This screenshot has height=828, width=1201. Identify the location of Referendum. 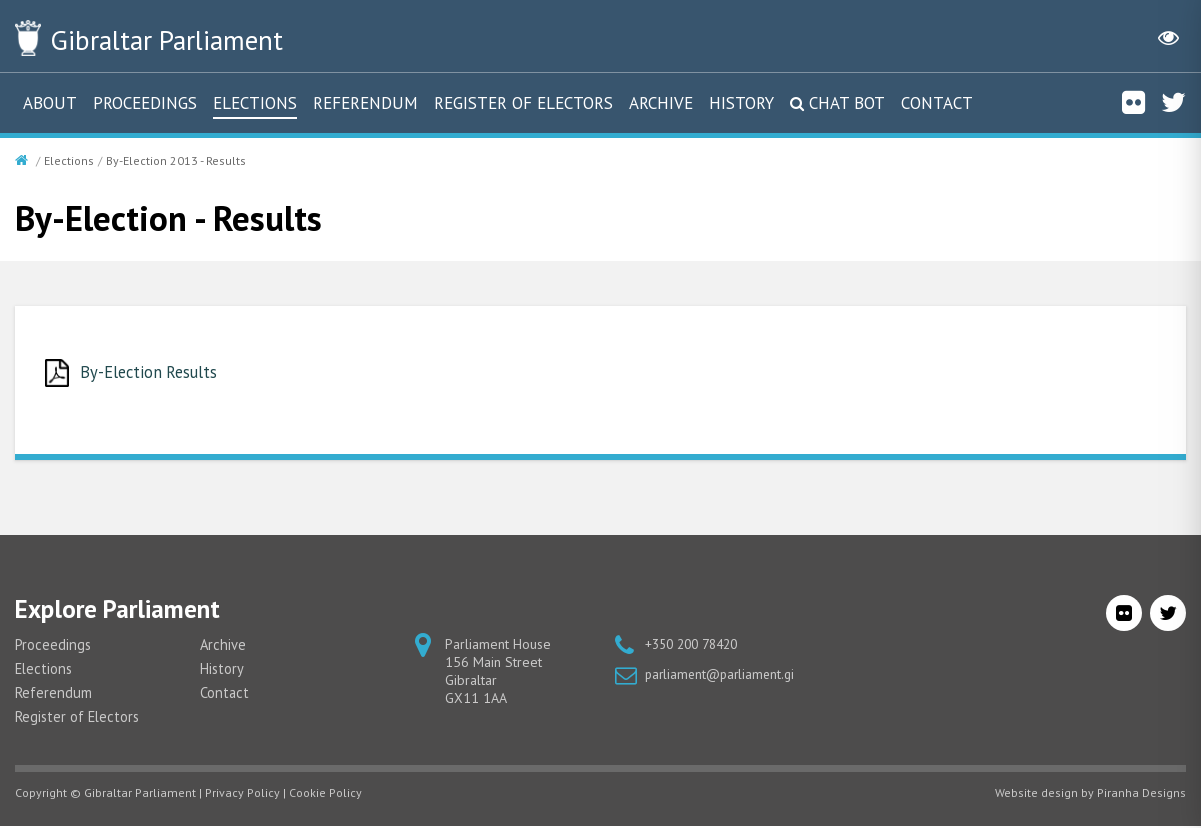
(365, 103).